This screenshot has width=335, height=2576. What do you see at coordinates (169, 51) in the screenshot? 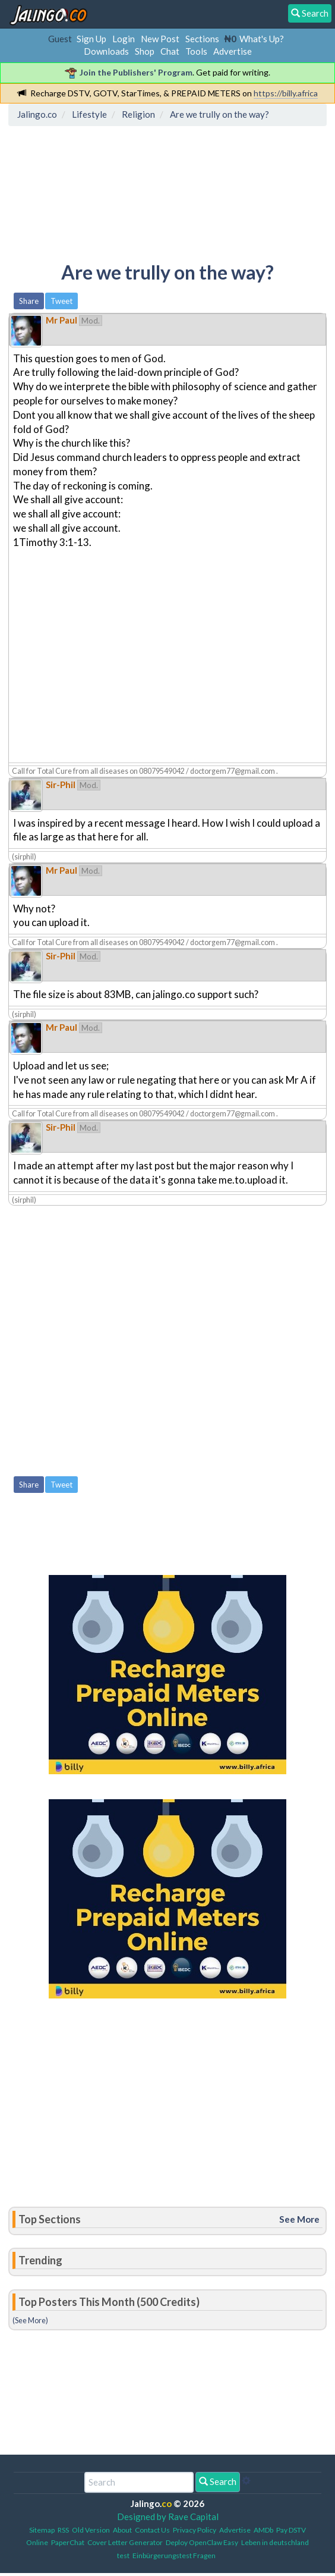
I see `Chat` at bounding box center [169, 51].